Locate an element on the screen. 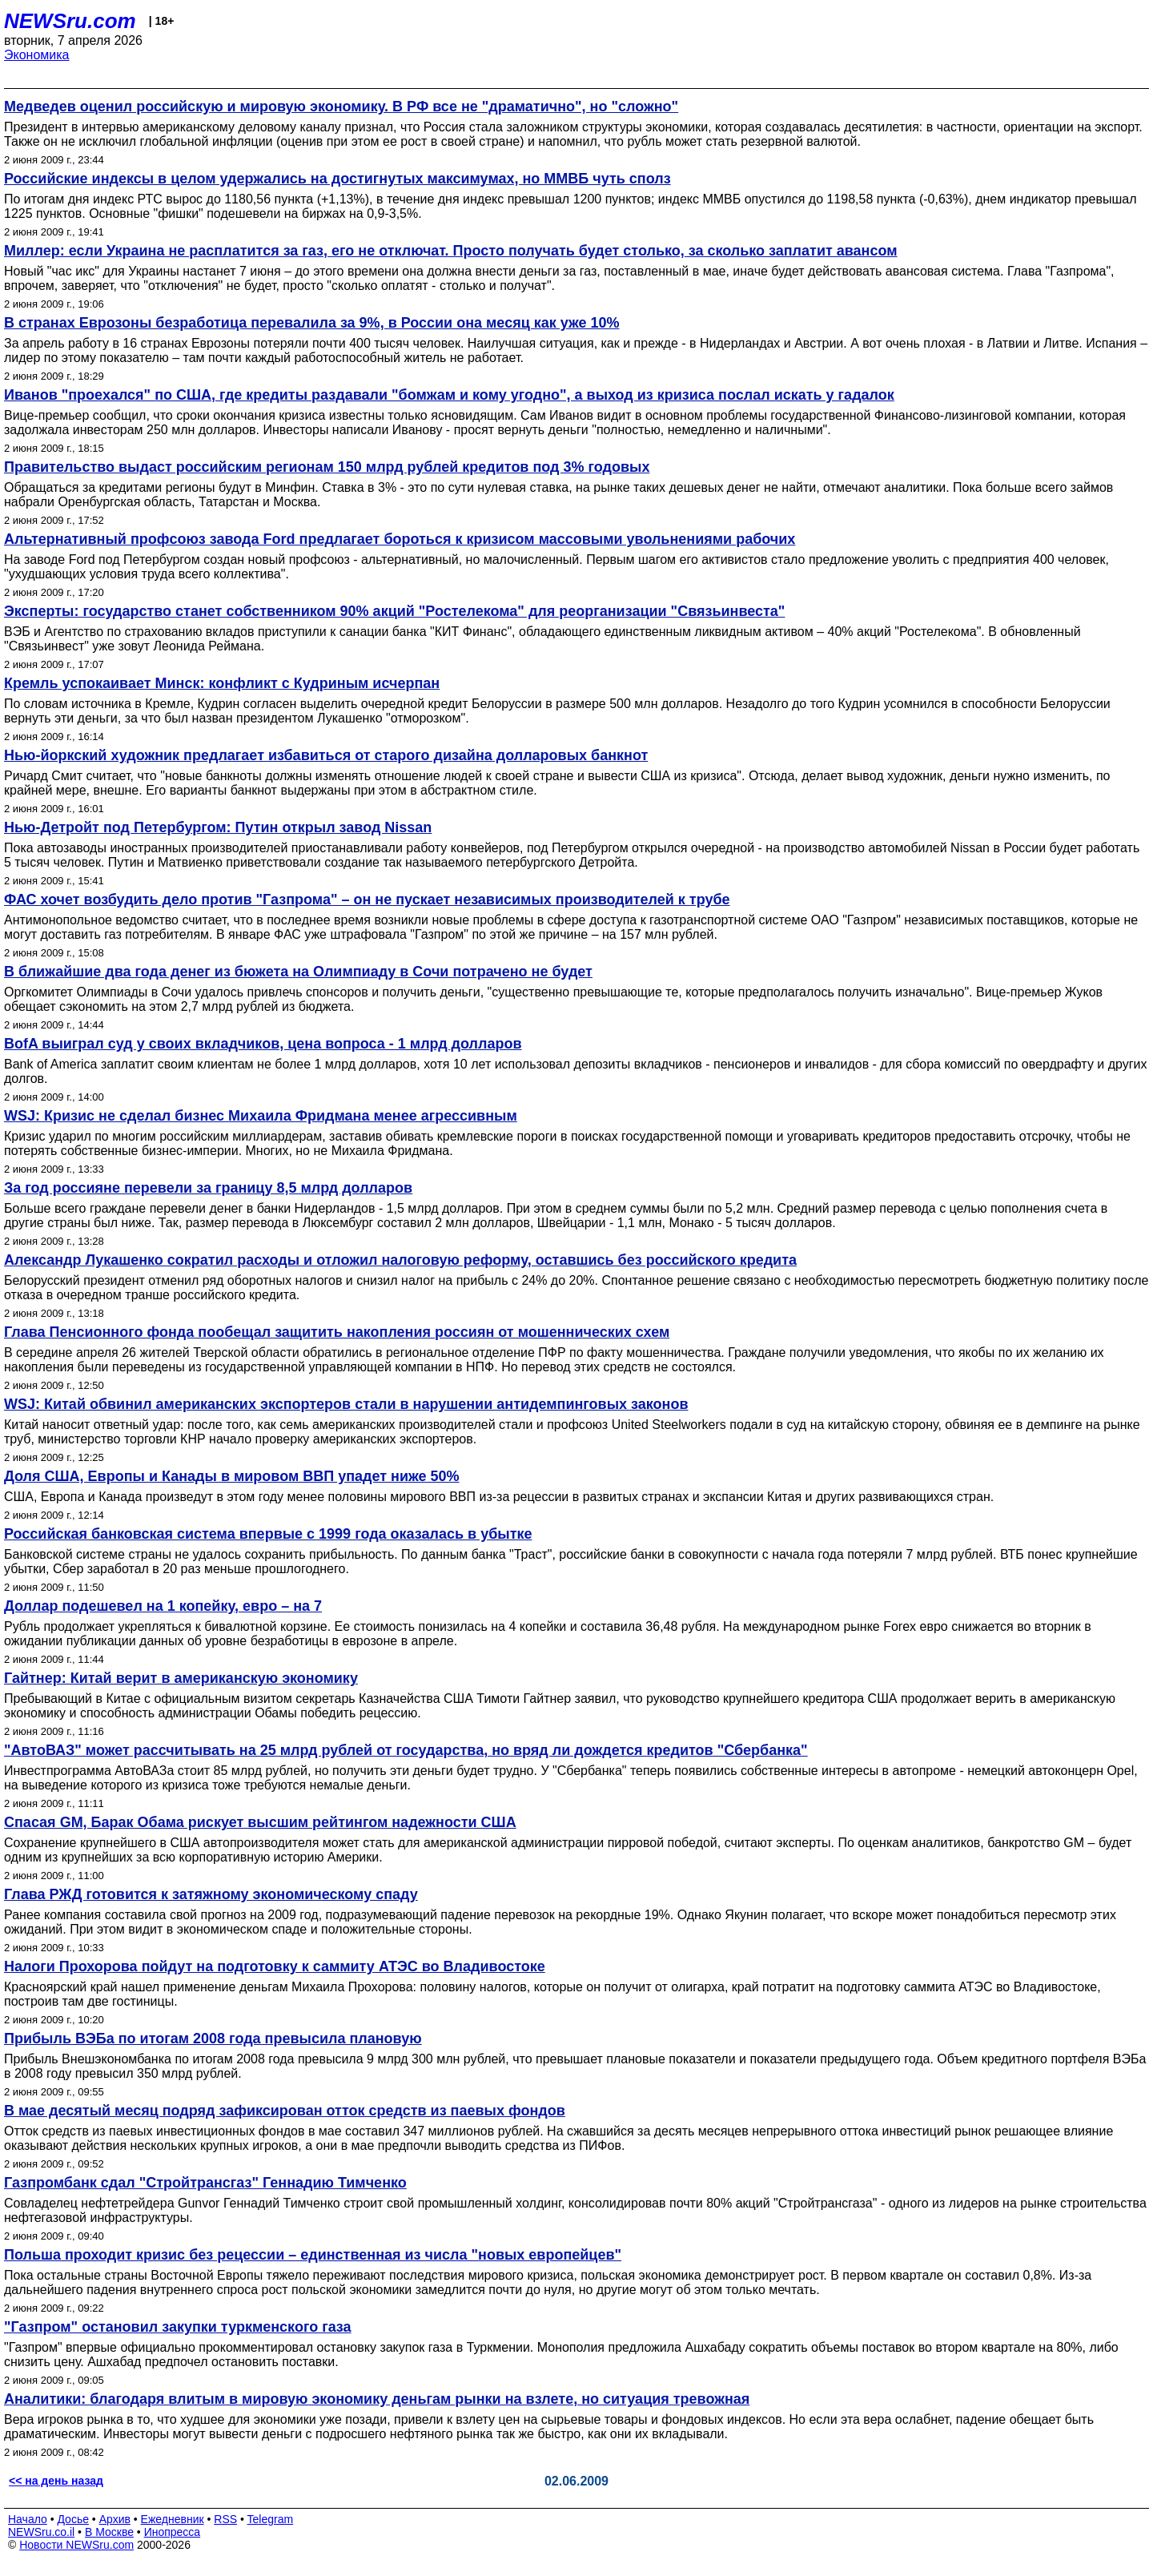 The height and width of the screenshot is (2576, 1153). Газпромбанк сдал "Стройтрансгаз" Геннадию Тимченко is located at coordinates (205, 2183).